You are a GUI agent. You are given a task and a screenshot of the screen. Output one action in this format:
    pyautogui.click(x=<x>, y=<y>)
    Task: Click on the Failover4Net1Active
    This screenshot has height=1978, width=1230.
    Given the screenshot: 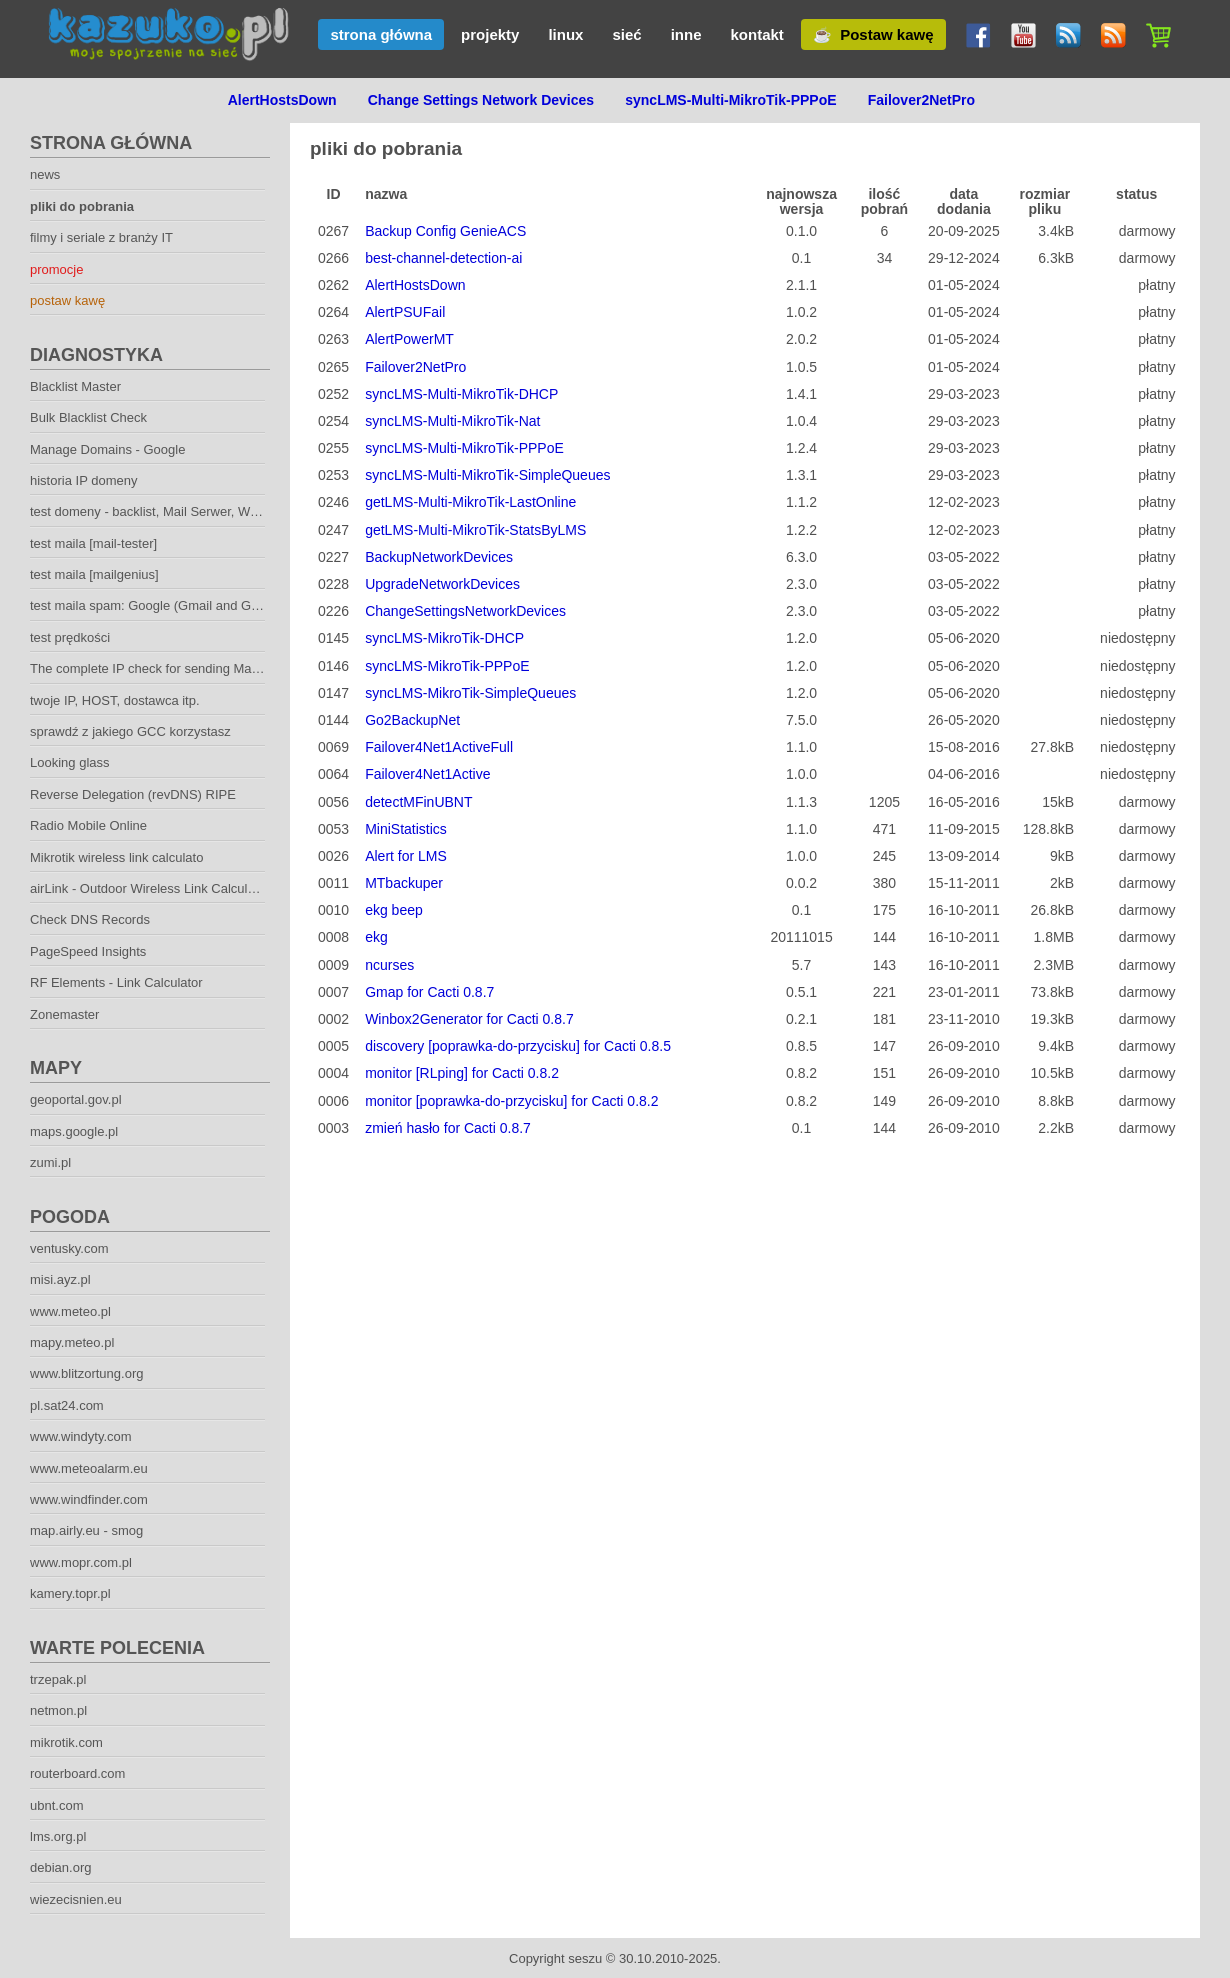 What is the action you would take?
    pyautogui.click(x=427, y=774)
    